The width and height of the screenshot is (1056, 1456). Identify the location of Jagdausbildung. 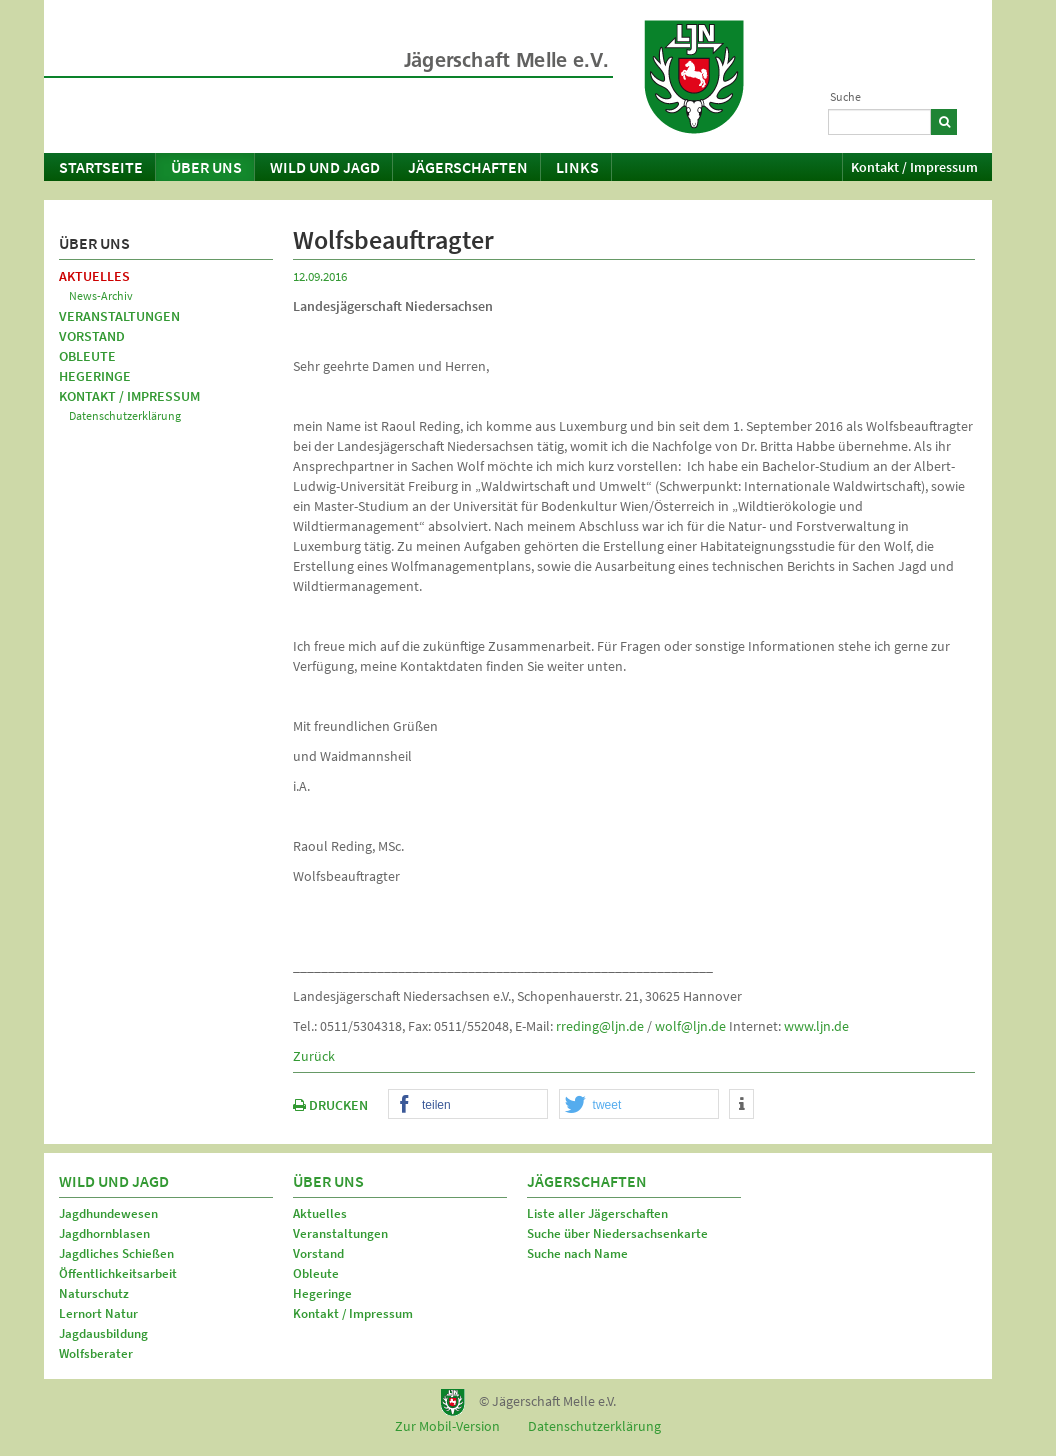
(103, 1333).